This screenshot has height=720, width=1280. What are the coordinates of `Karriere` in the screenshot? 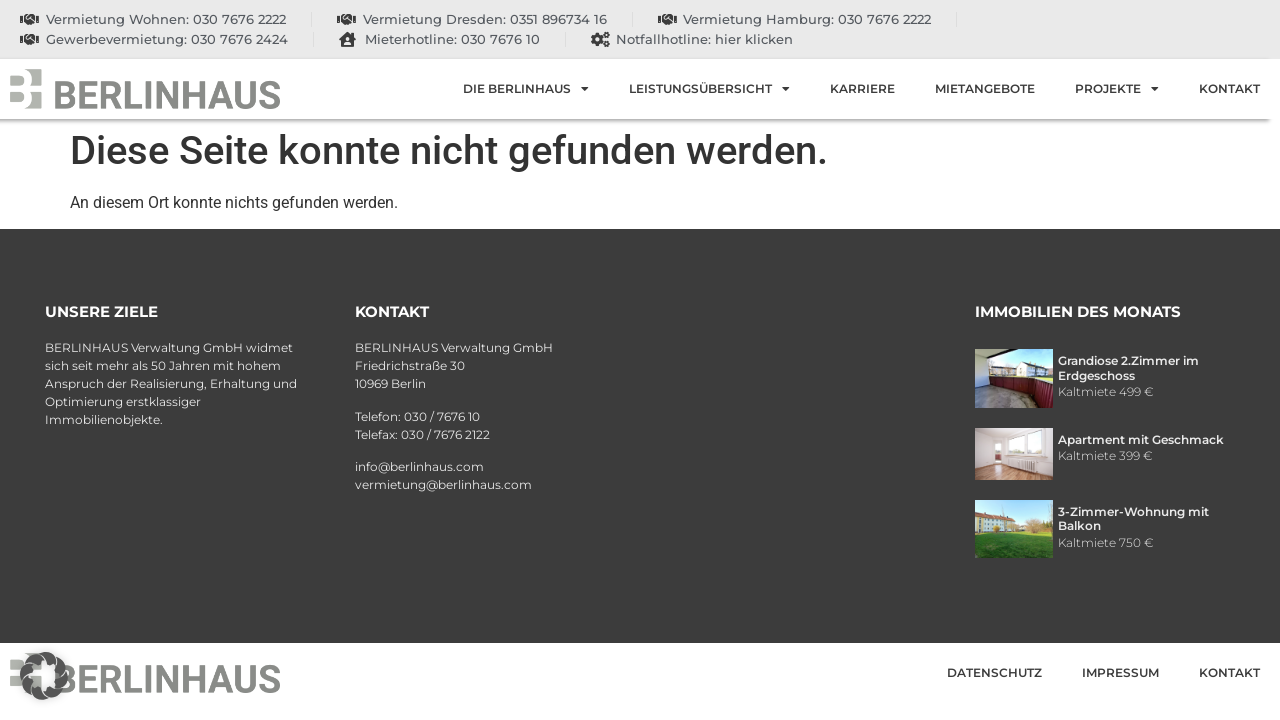 It's located at (862, 88).